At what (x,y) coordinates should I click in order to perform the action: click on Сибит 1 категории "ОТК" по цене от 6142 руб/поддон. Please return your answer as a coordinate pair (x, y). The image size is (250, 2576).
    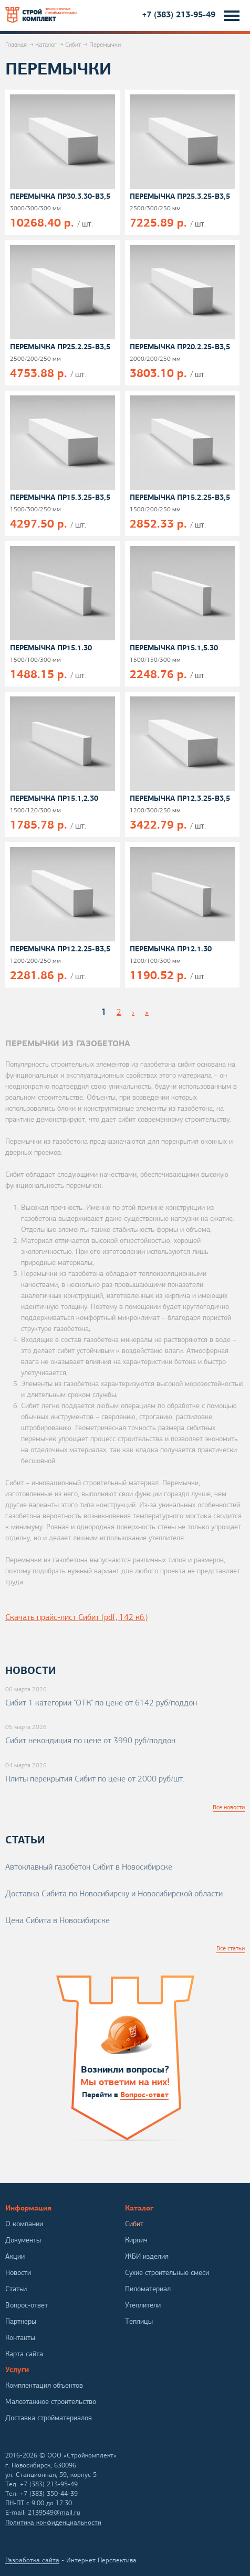
    Looking at the image, I should click on (101, 1703).